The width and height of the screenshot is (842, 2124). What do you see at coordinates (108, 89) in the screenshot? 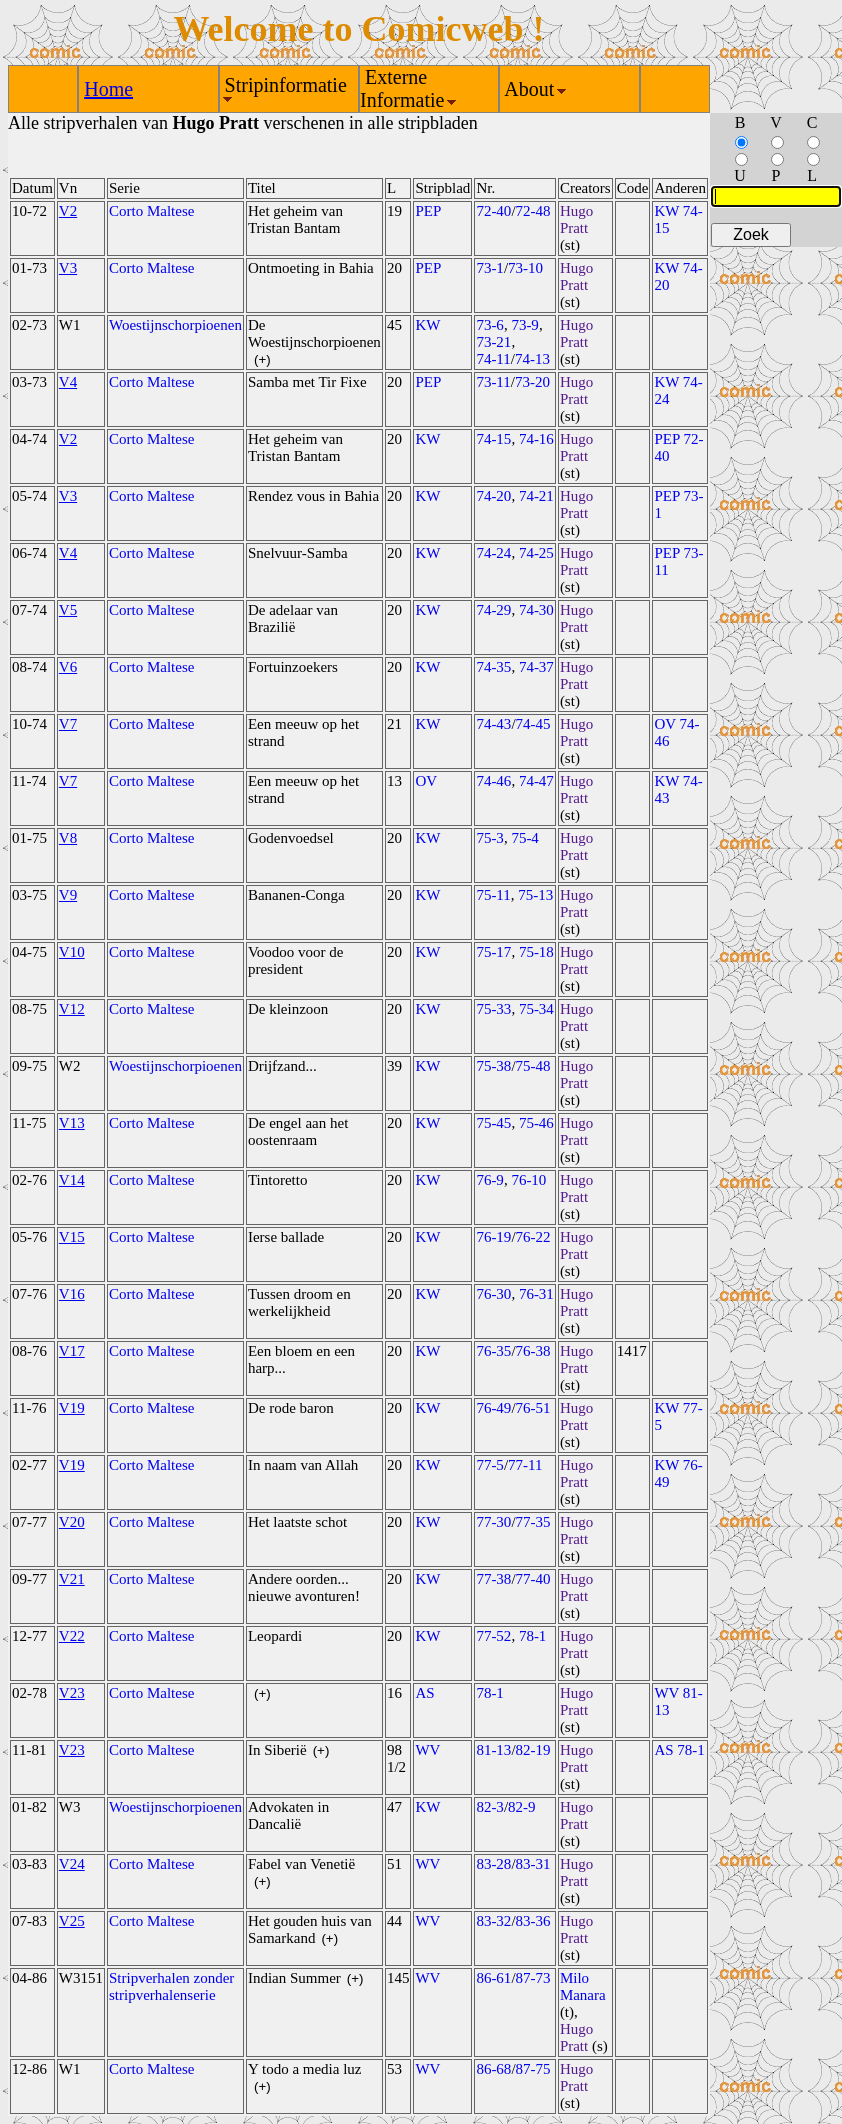
I see `Home` at bounding box center [108, 89].